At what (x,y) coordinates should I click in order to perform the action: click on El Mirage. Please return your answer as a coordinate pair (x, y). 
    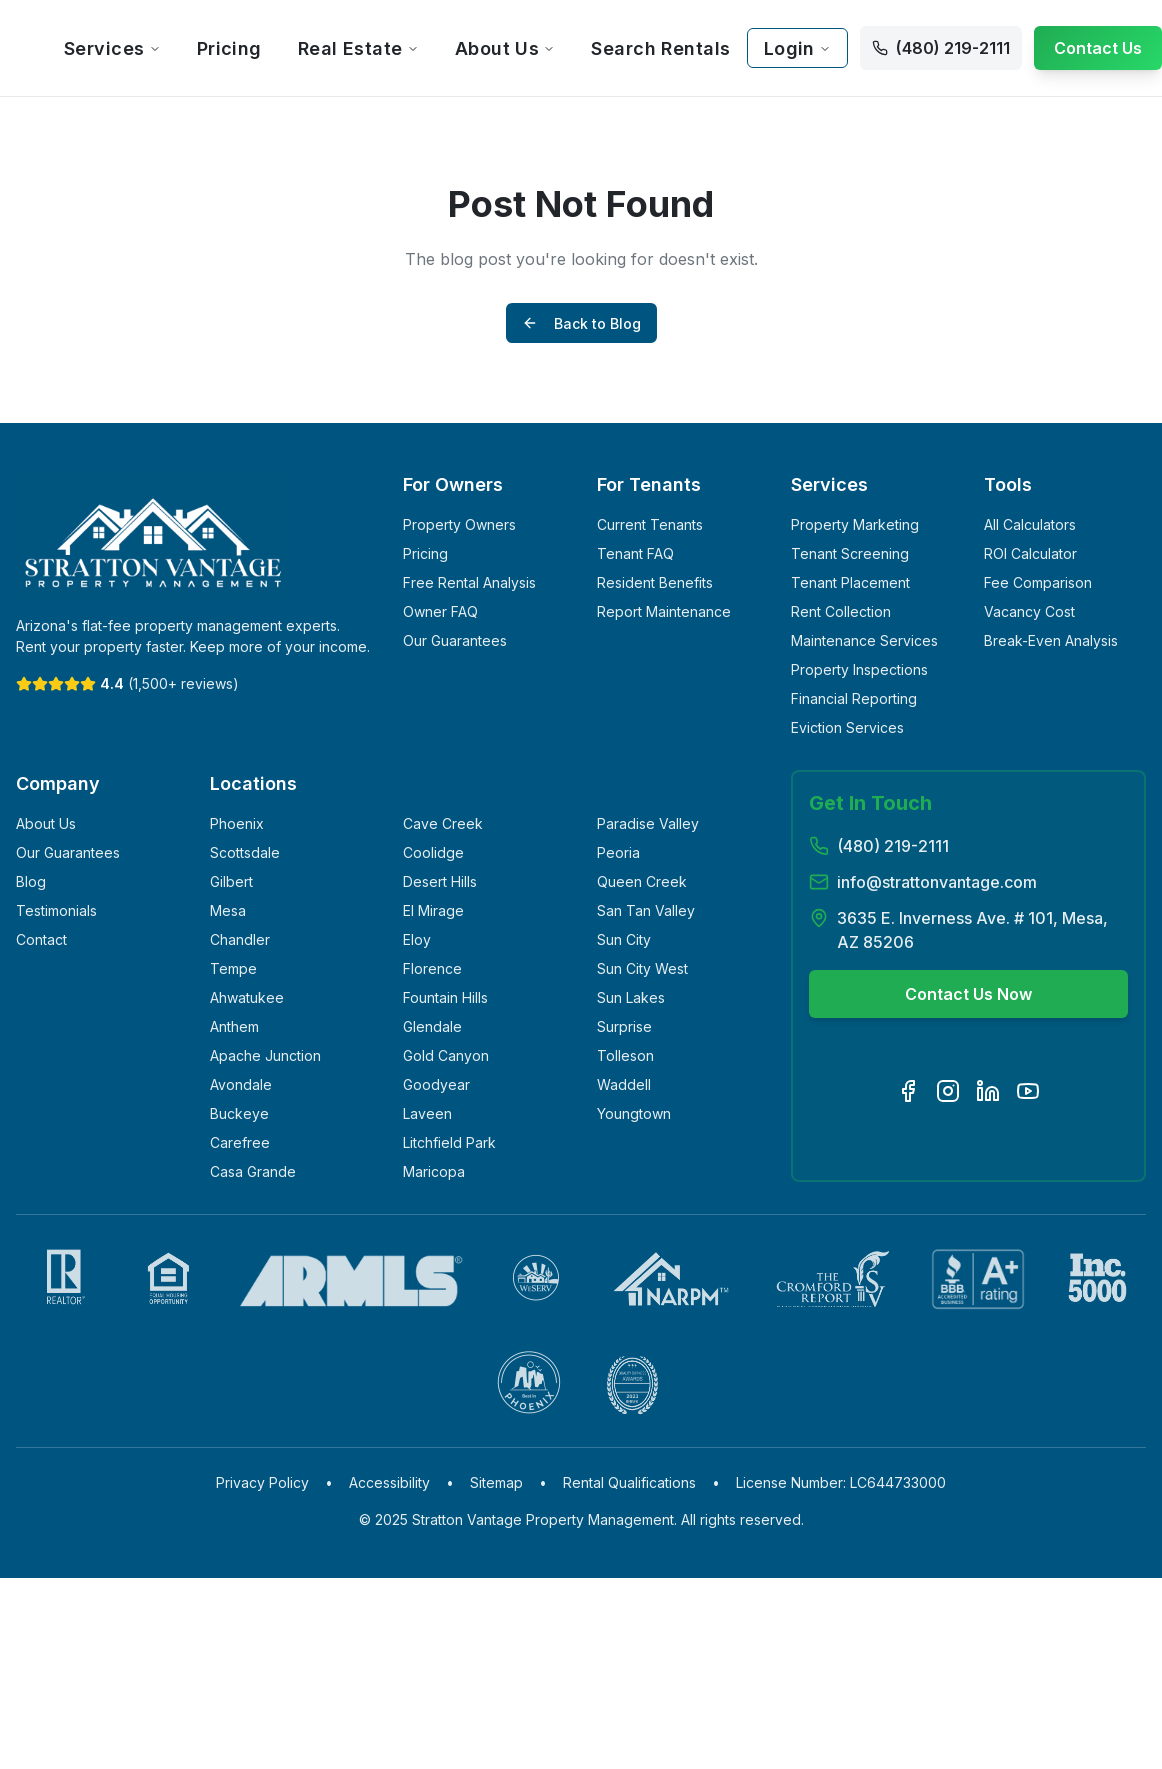
    Looking at the image, I should click on (433, 910).